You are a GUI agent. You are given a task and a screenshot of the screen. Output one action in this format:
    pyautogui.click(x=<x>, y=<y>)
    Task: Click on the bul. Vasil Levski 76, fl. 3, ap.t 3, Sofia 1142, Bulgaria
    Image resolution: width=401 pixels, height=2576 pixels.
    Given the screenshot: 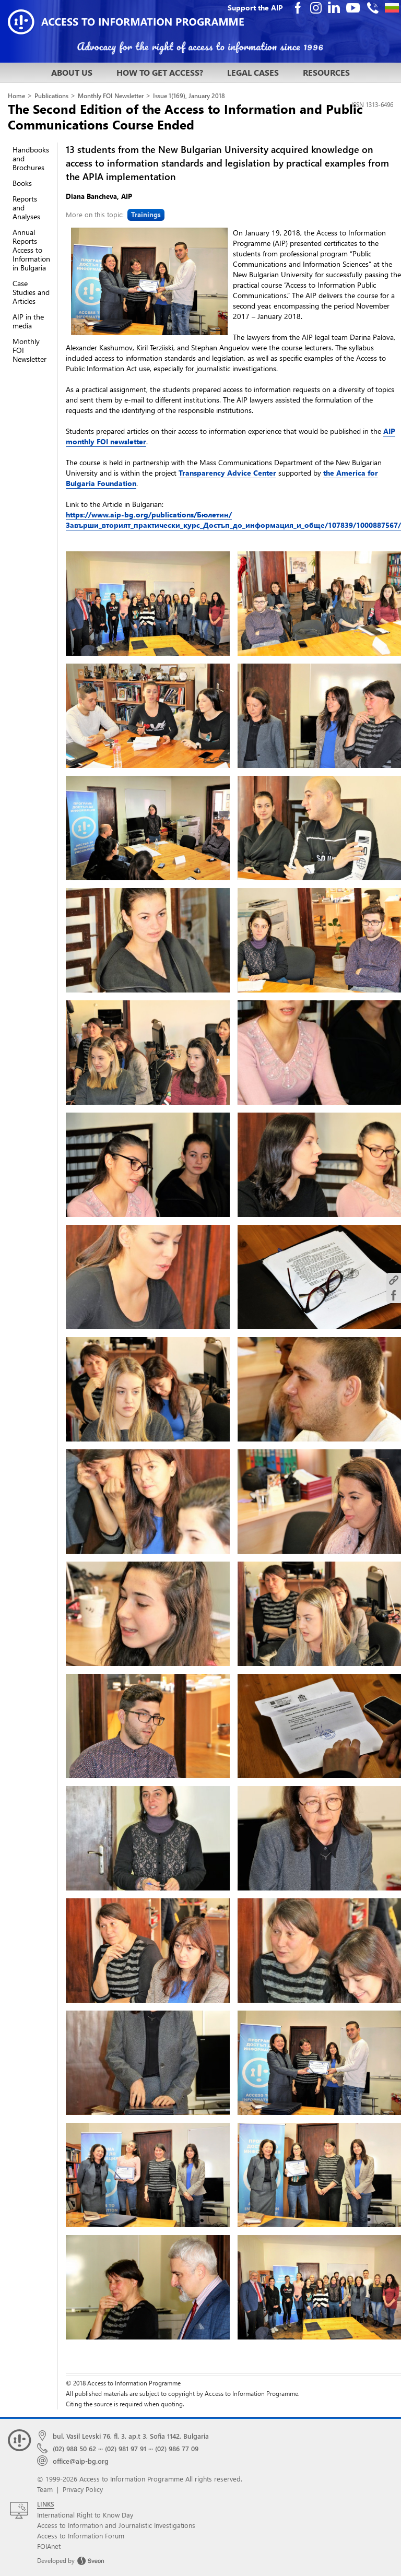 What is the action you would take?
    pyautogui.click(x=131, y=2435)
    